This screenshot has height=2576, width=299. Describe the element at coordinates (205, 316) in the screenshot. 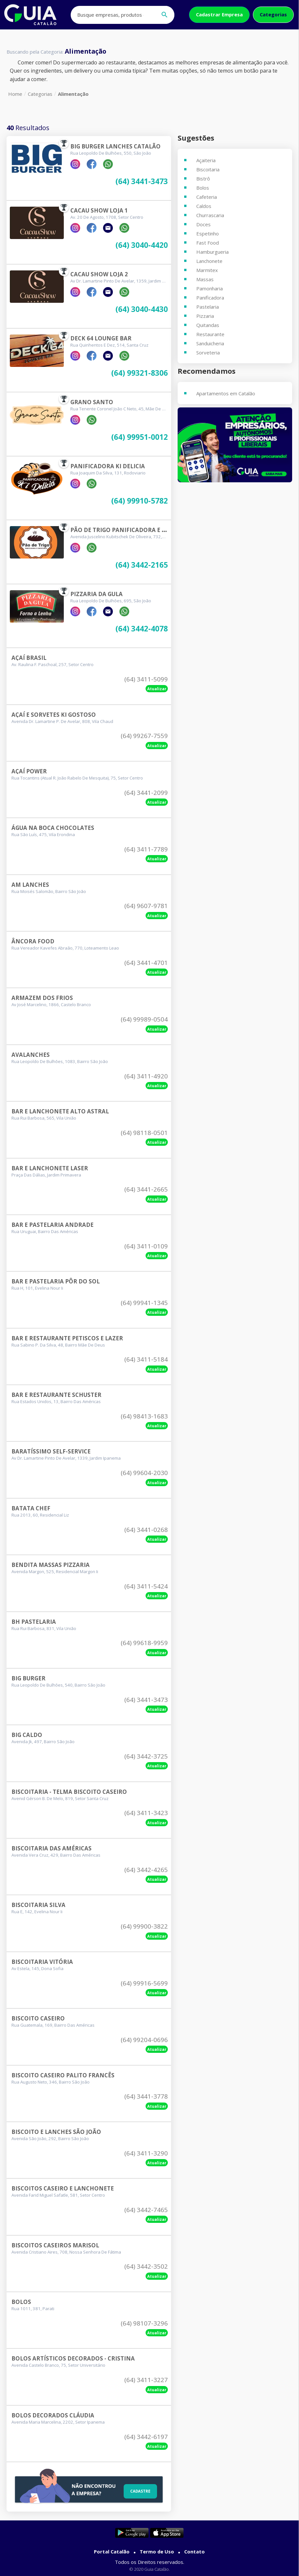

I see `Pizzaria` at that location.